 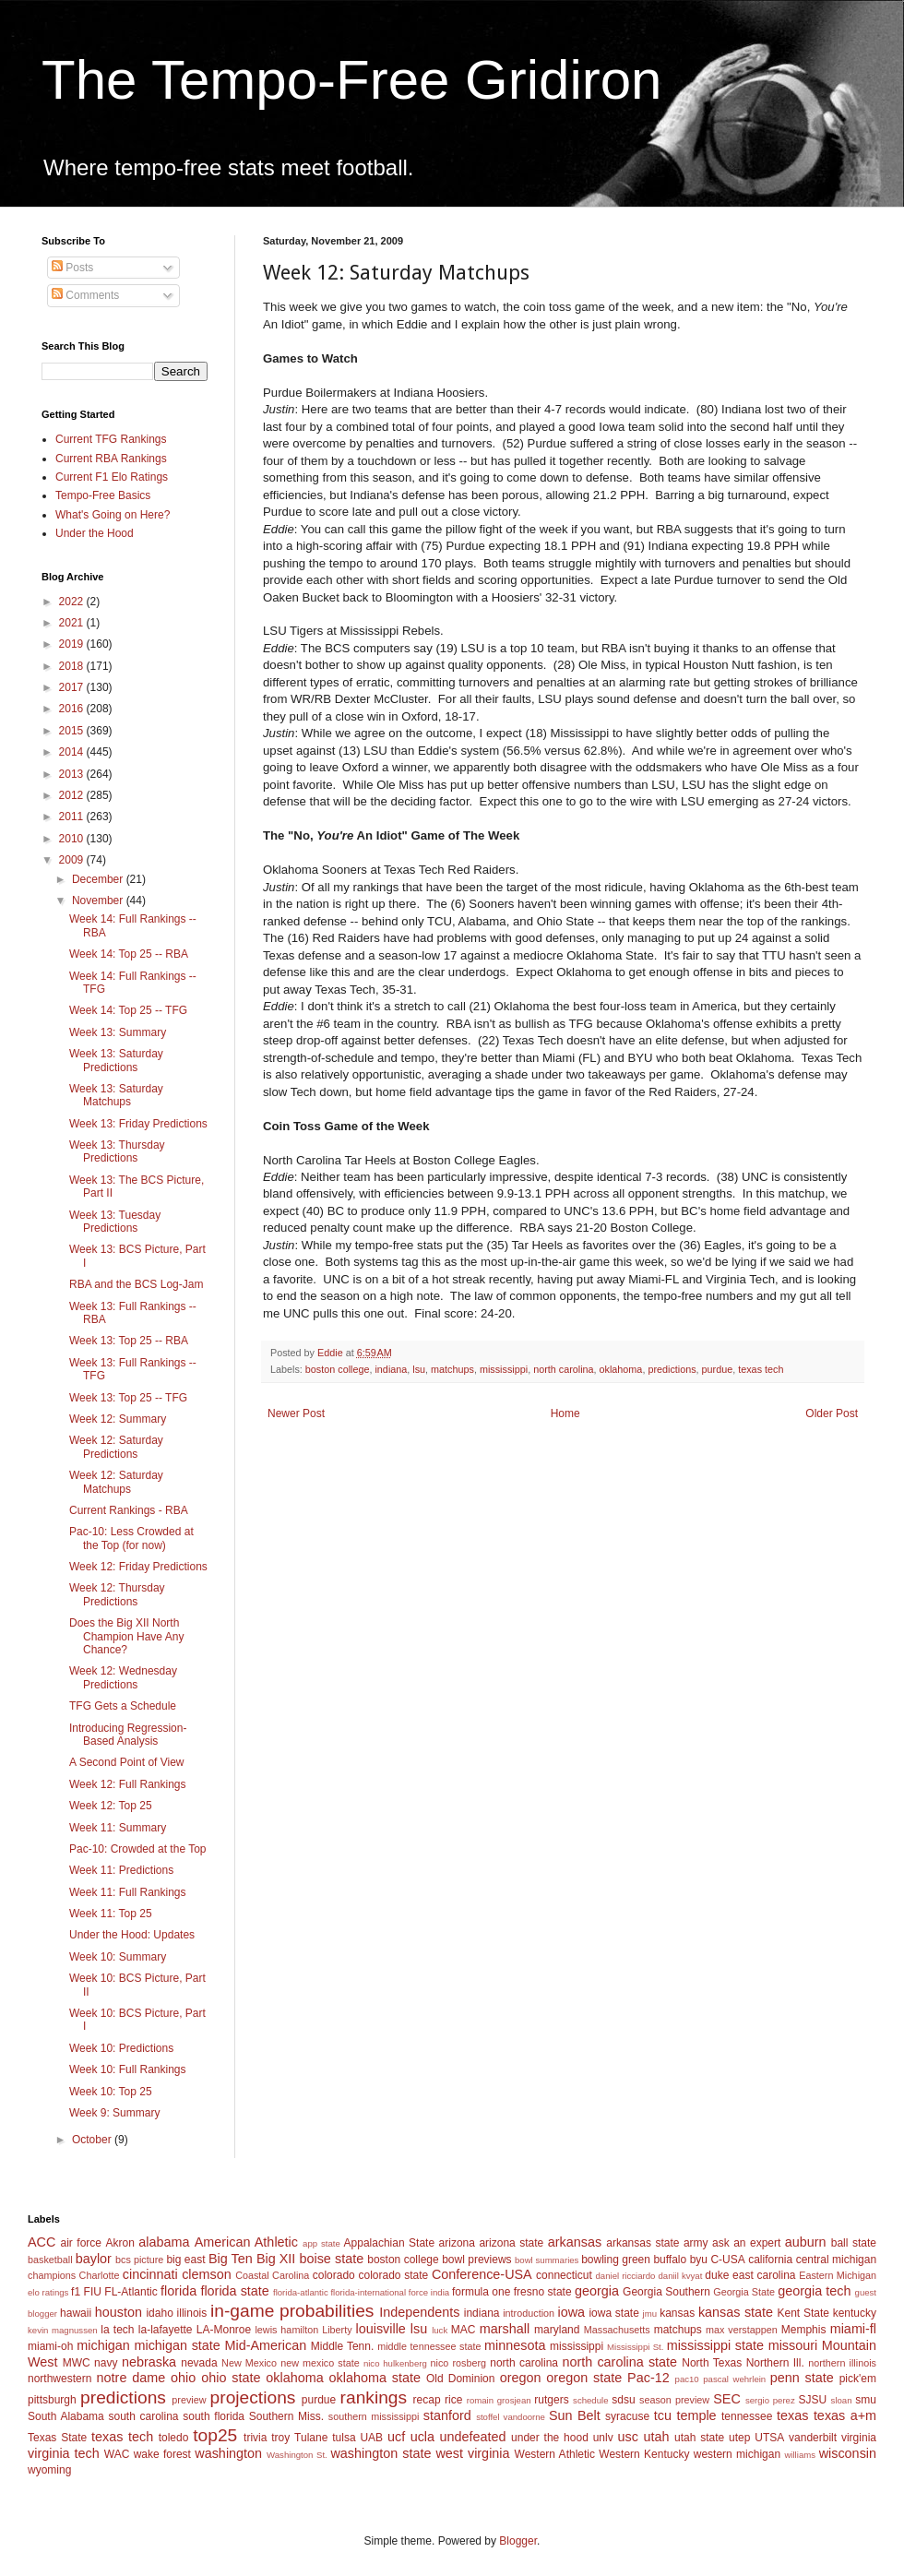 What do you see at coordinates (715, 2345) in the screenshot?
I see `mississippi state` at bounding box center [715, 2345].